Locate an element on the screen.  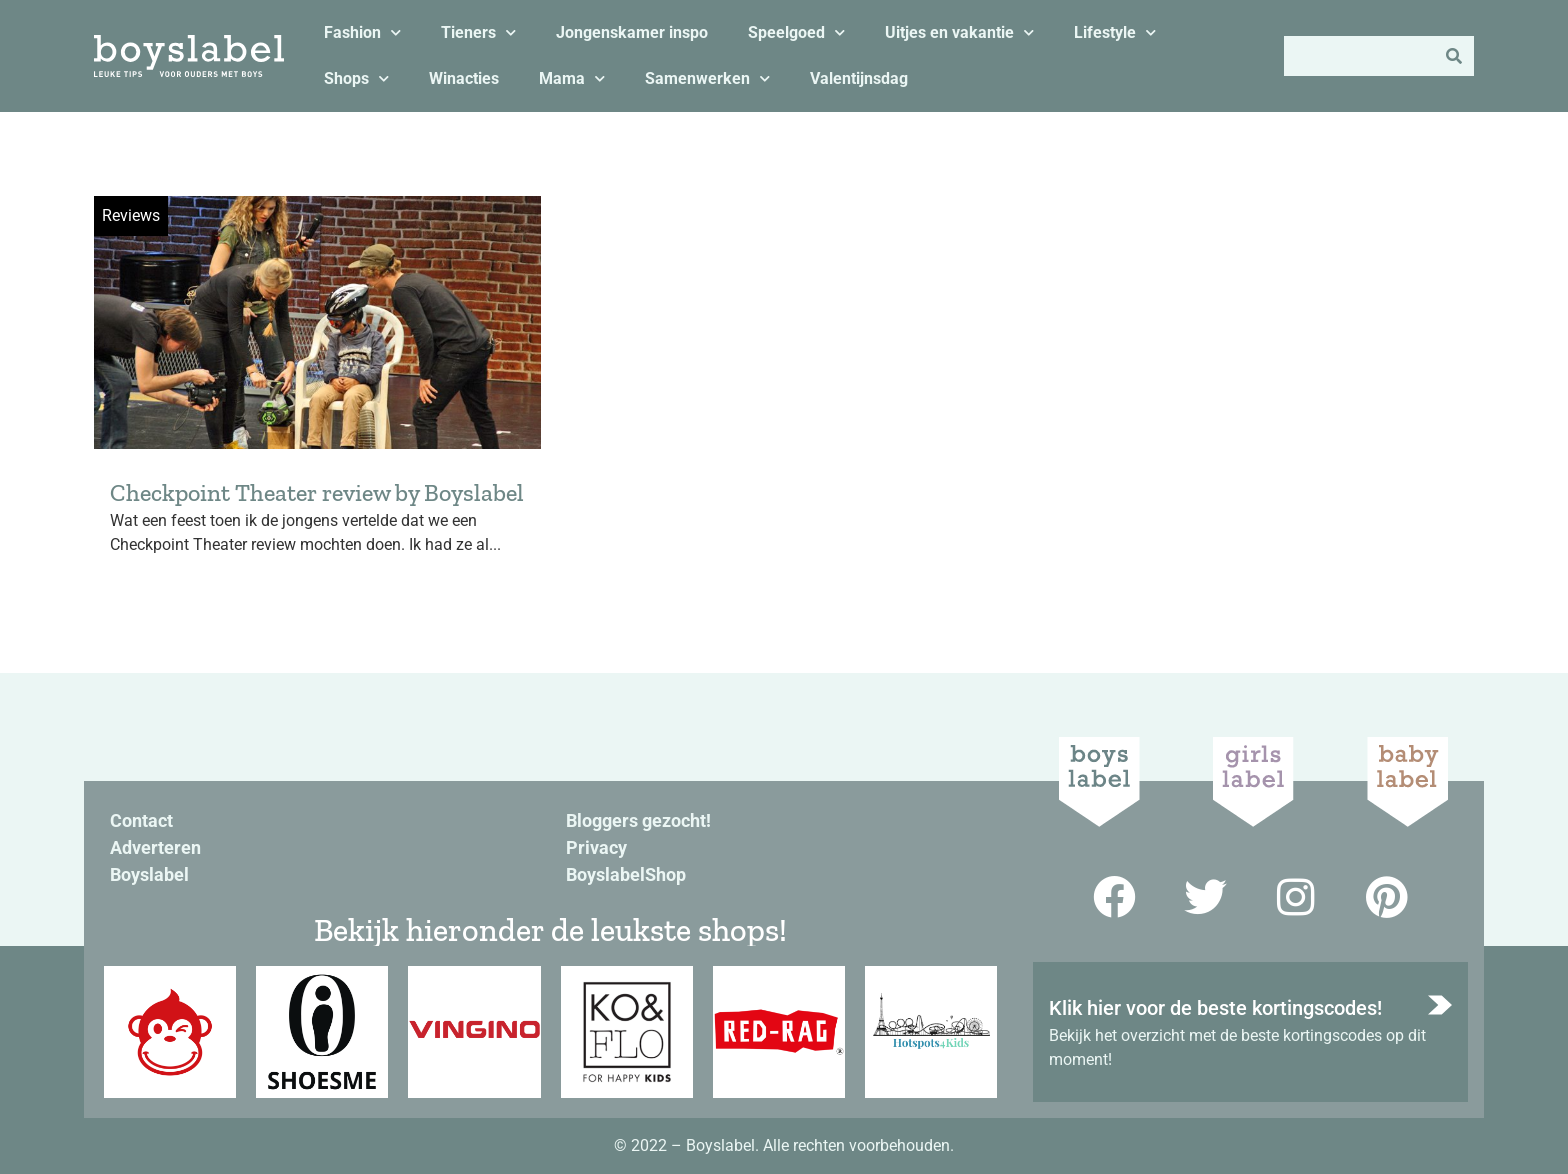
Fashion is located at coordinates (362, 32).